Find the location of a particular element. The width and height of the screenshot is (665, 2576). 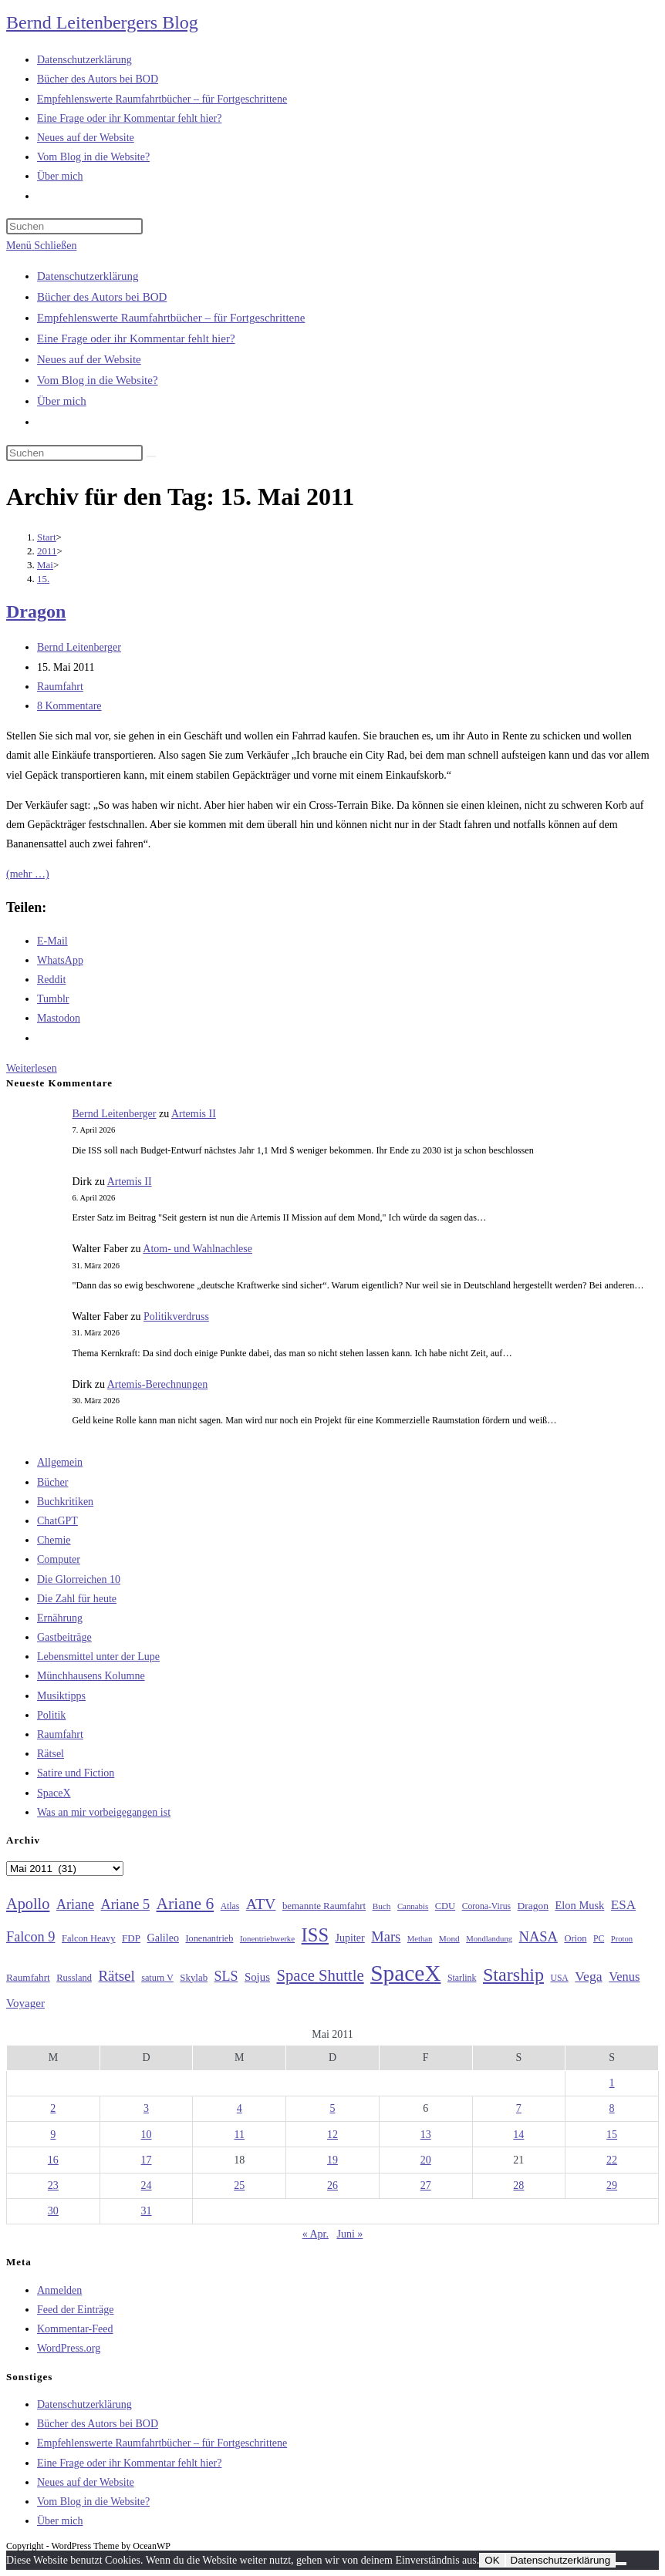

Bücher des Autors bei BOD is located at coordinates (102, 297).